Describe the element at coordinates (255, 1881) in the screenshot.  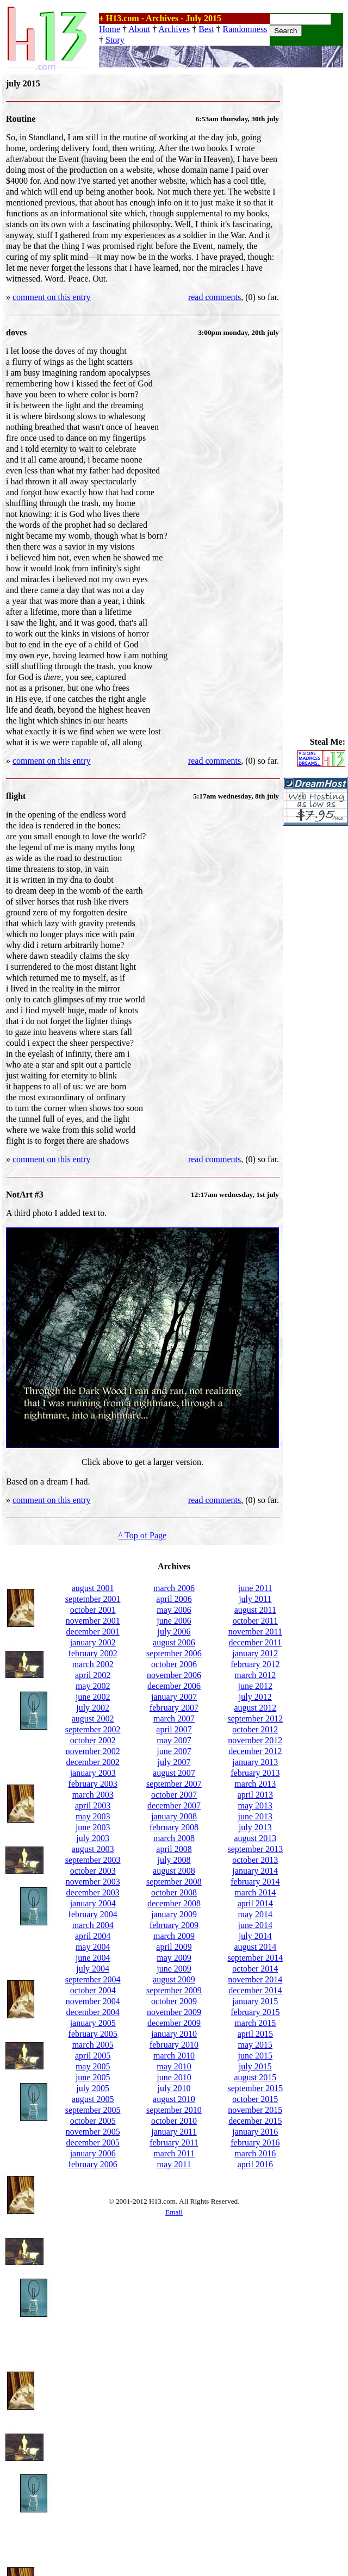
I see `february 2014` at that location.